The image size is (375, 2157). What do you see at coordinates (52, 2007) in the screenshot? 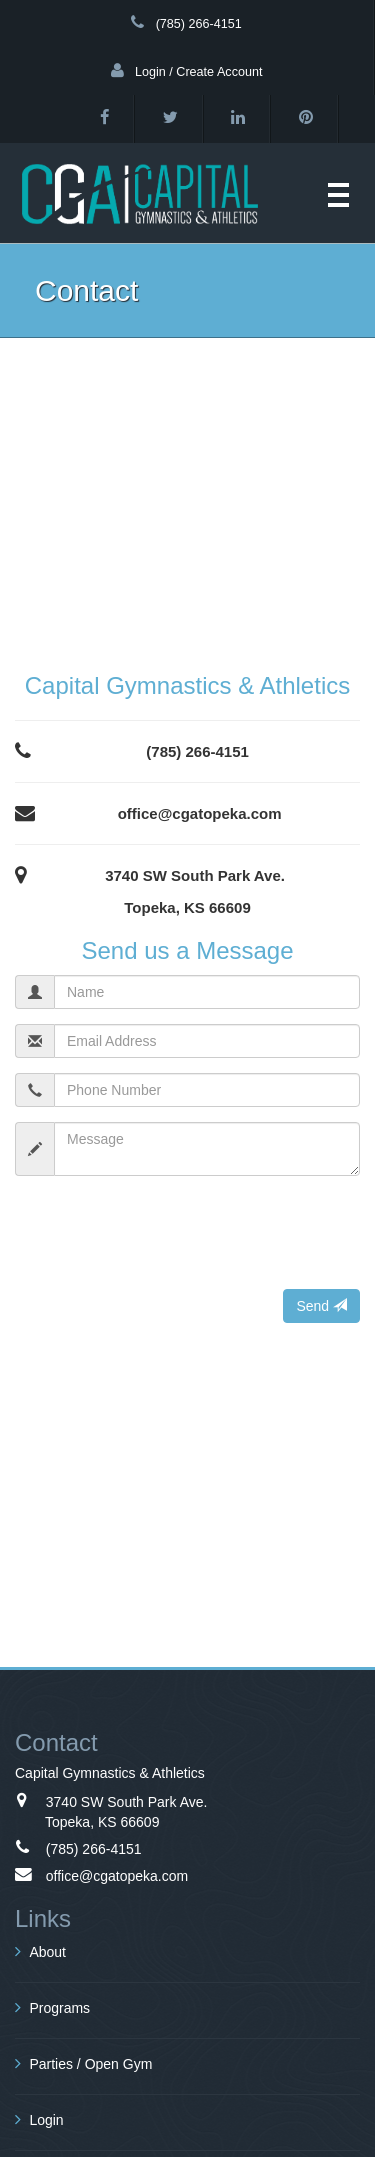
I see `Programs` at bounding box center [52, 2007].